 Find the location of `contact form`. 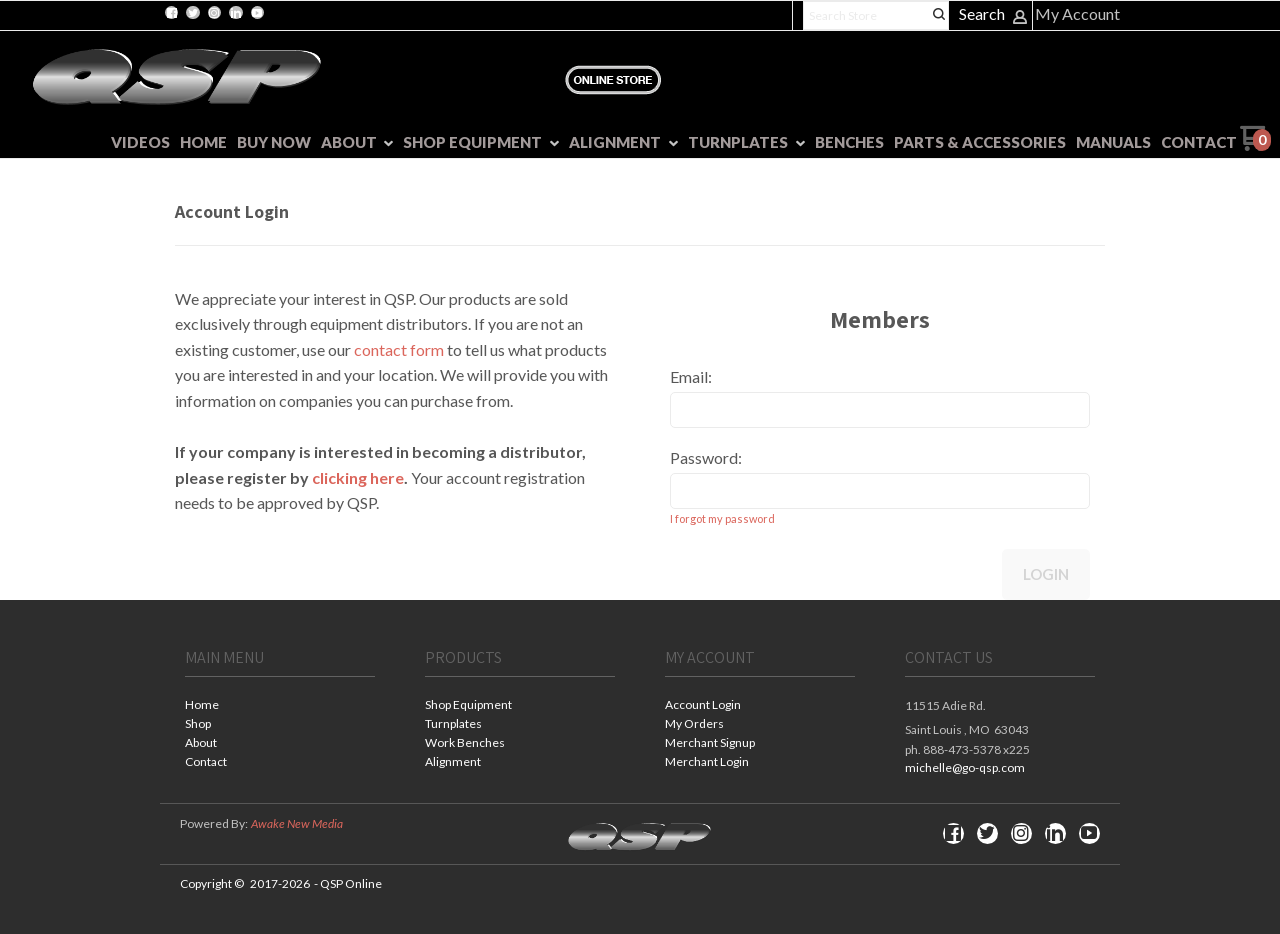

contact form is located at coordinates (399, 349).